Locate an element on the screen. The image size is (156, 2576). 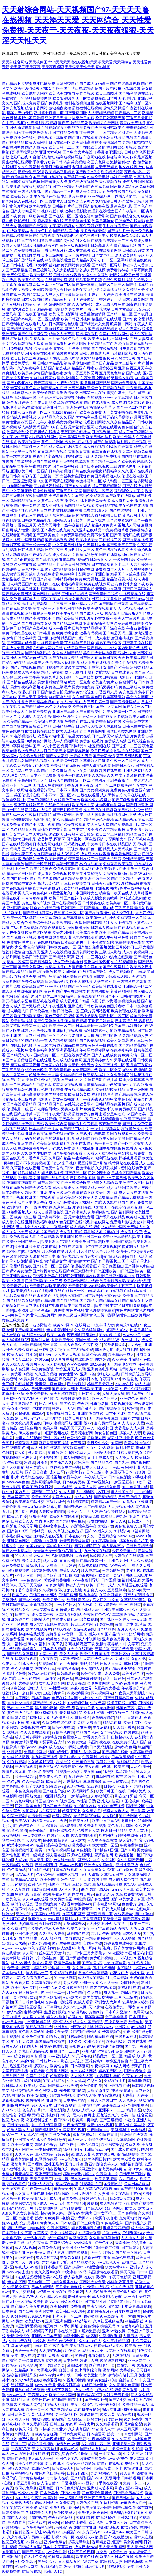
波多野吉衣网站 is located at coordinates (93, 231).